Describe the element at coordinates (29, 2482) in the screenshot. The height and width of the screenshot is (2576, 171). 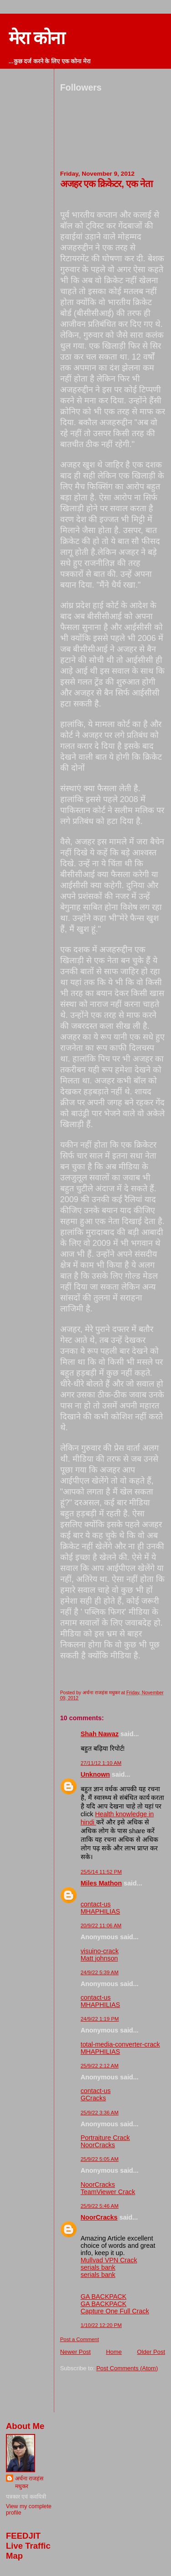
I see `अर्चना राजहंस मधुकर` at that location.